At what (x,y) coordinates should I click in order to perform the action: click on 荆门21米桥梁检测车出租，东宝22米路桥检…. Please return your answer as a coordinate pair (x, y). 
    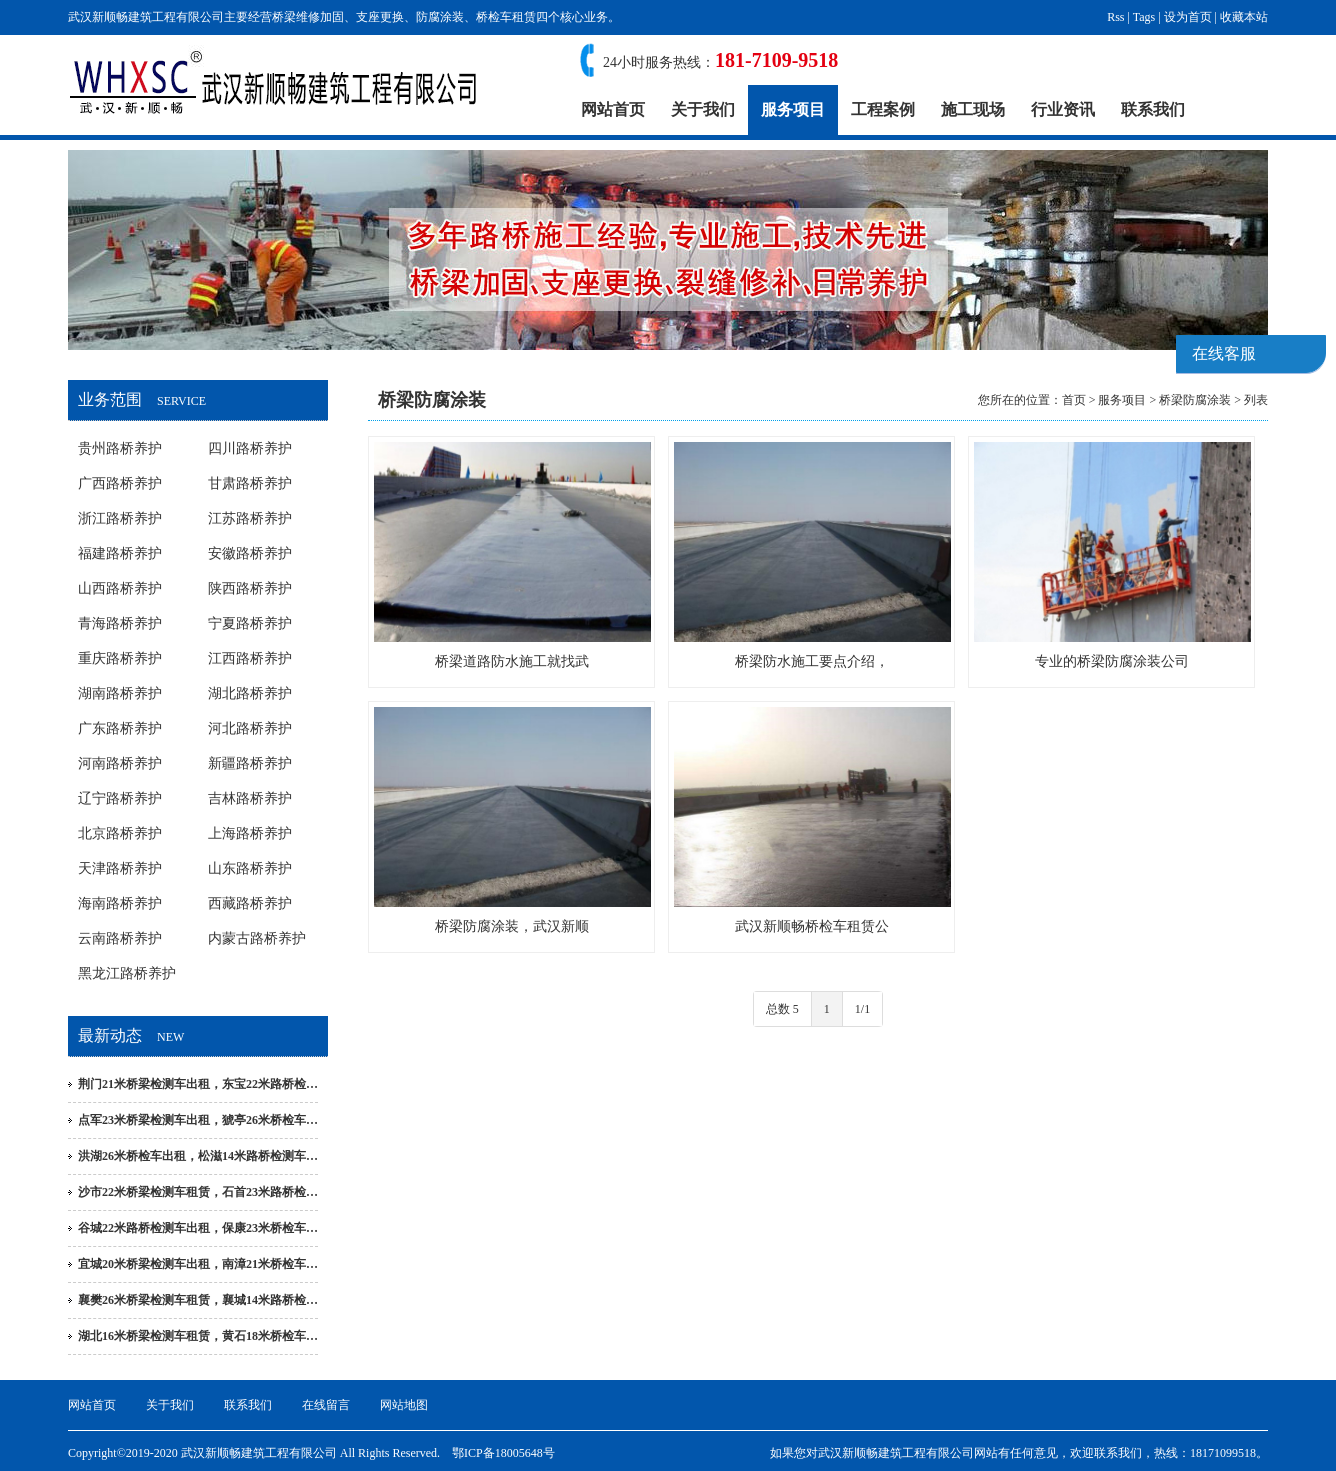
    Looking at the image, I should click on (198, 1084).